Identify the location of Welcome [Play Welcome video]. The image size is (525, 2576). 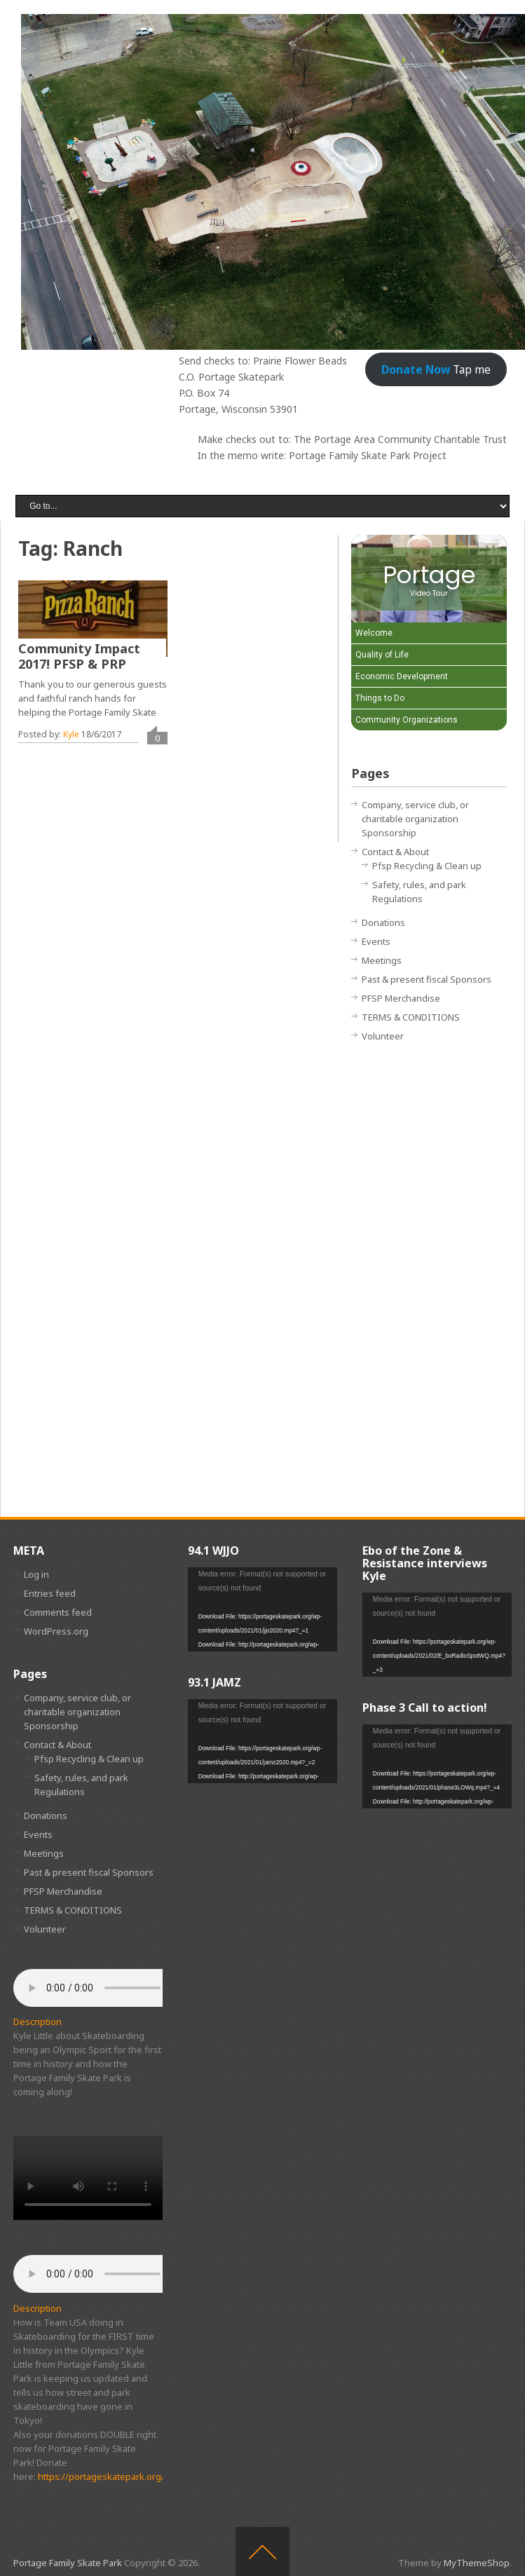
(374, 633).